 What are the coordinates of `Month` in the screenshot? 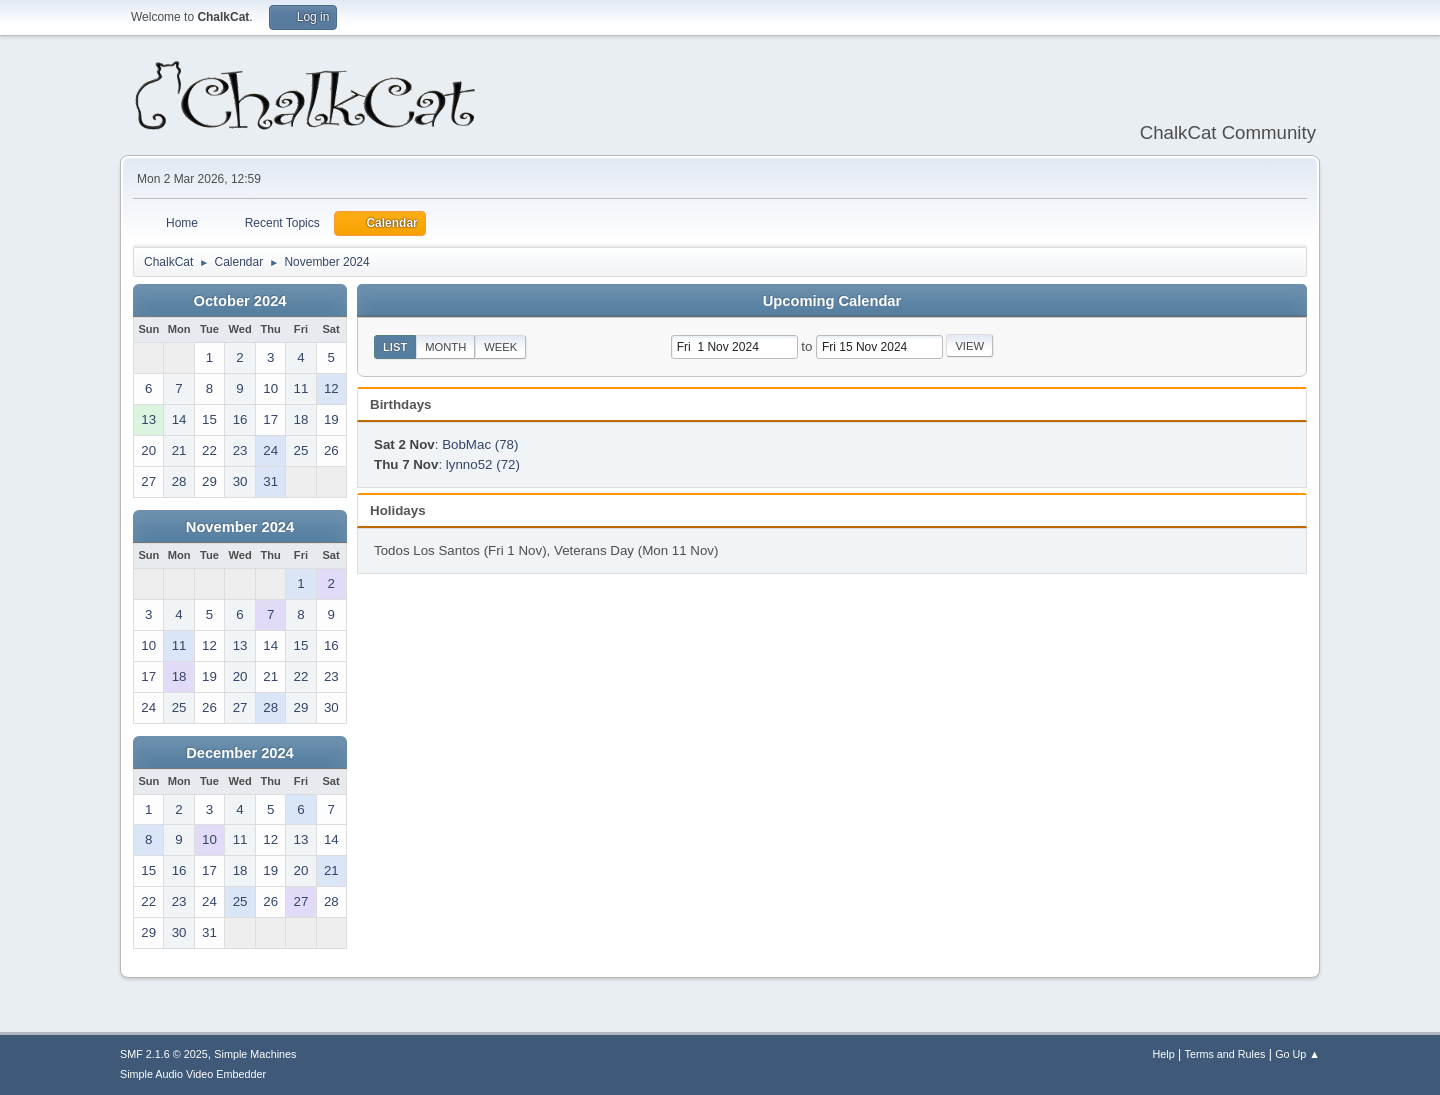 It's located at (445, 347).